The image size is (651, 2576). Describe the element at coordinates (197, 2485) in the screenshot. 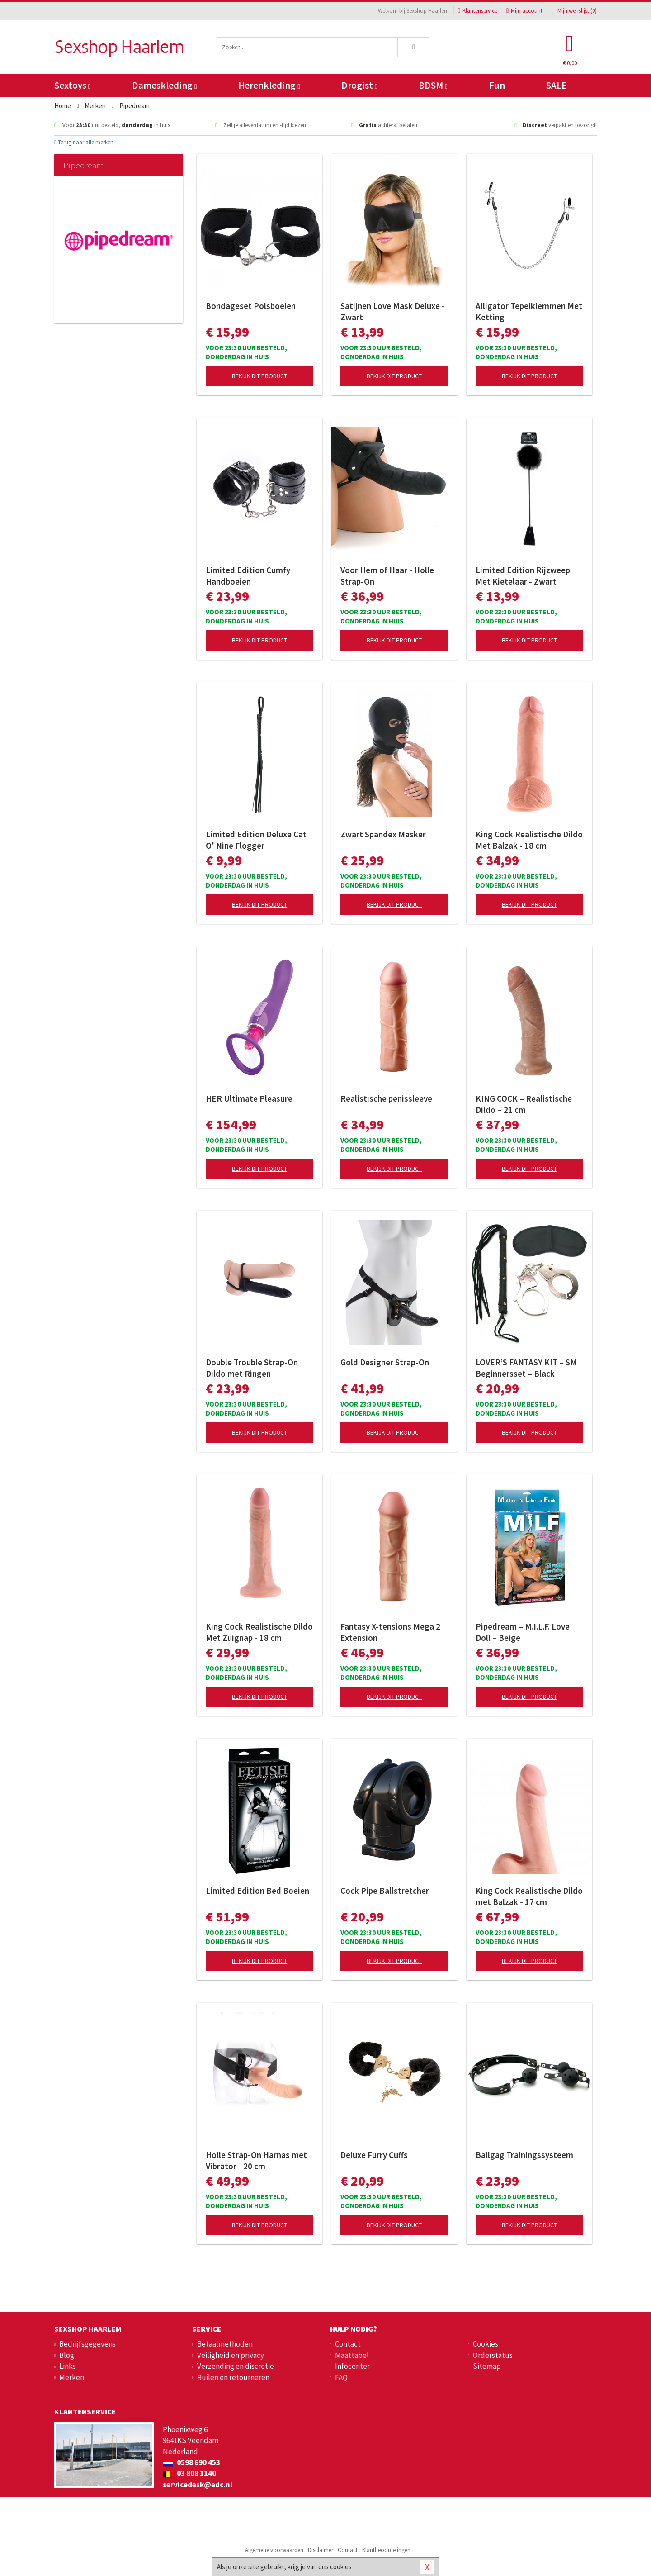

I see `servicedesk@edc.nl` at that location.